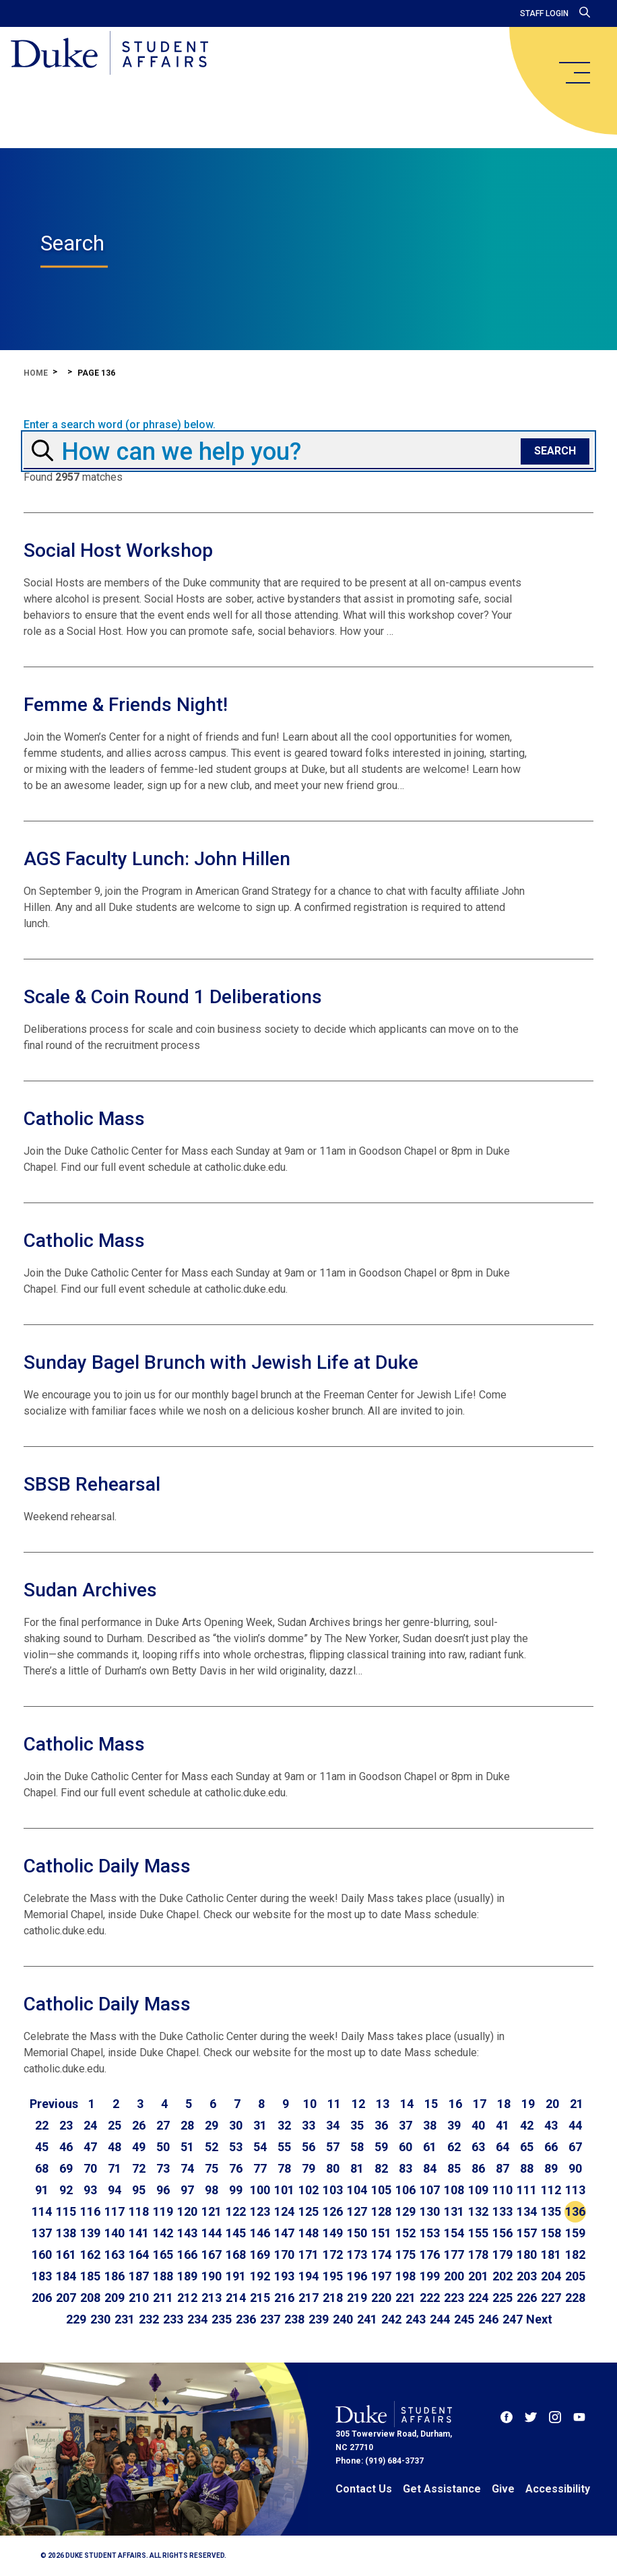 The image size is (617, 2576). I want to click on 176, so click(430, 2254).